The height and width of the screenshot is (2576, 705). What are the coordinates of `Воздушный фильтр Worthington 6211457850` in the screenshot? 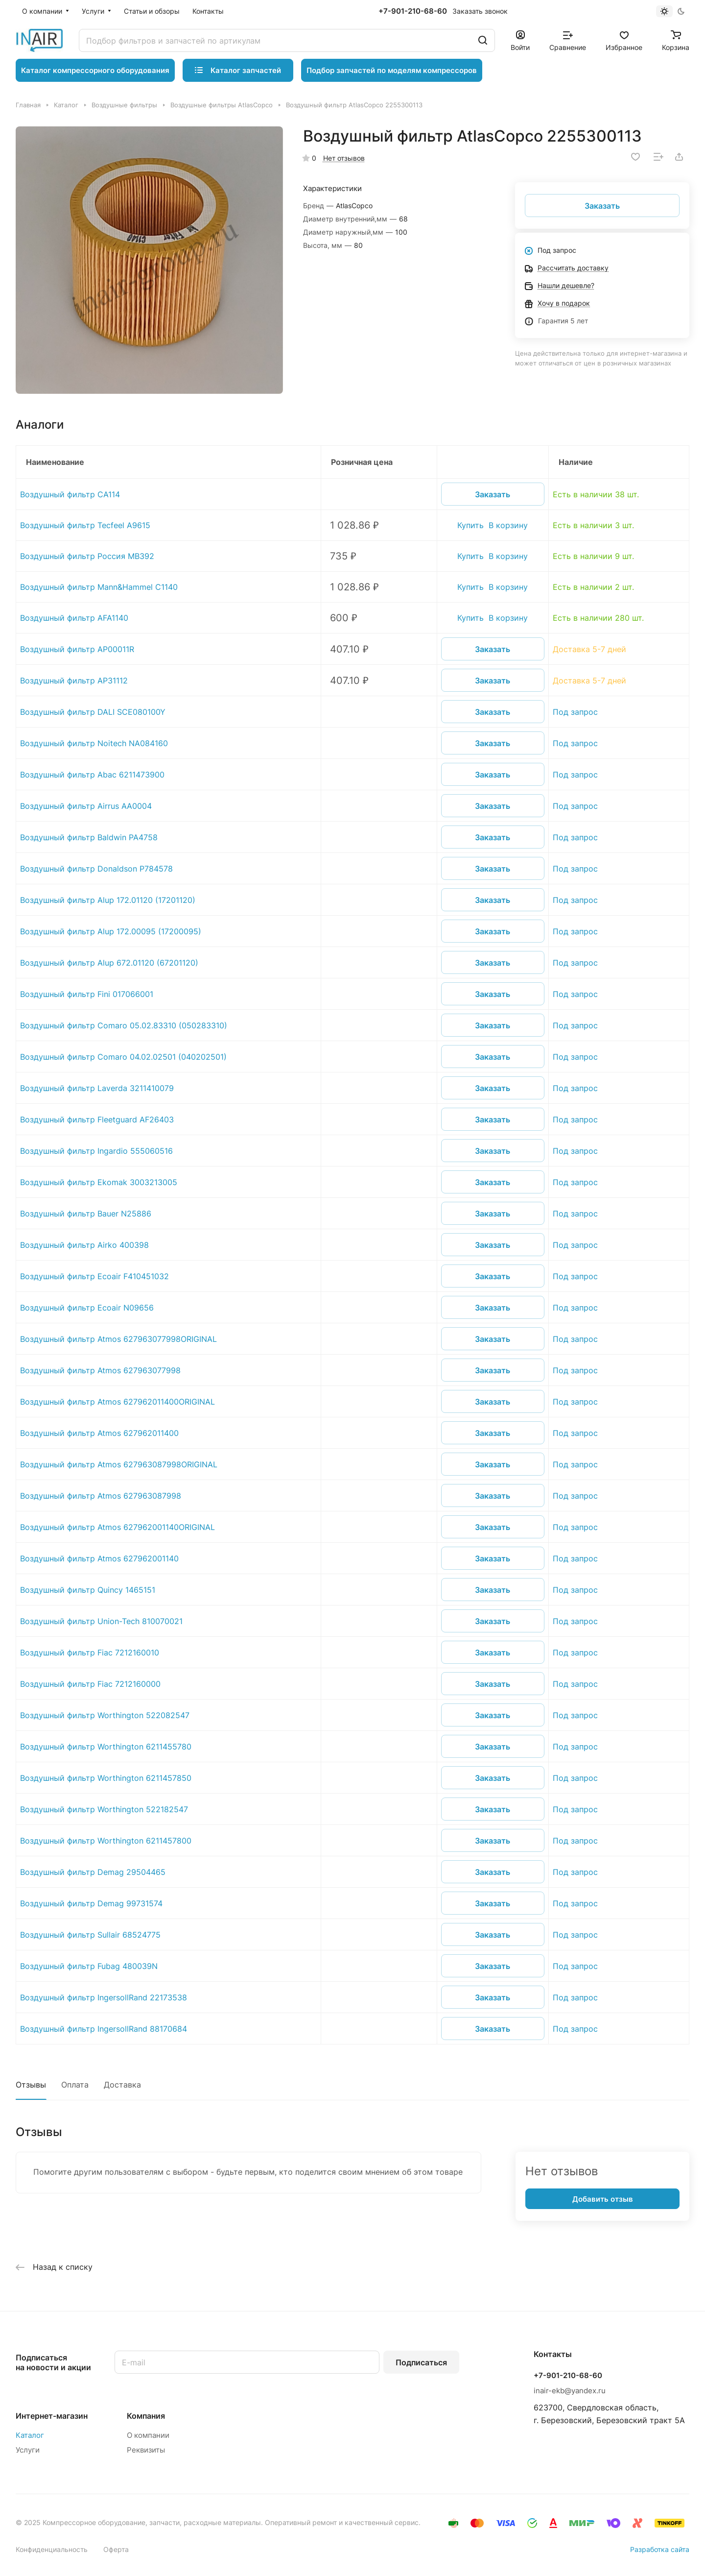 It's located at (105, 1778).